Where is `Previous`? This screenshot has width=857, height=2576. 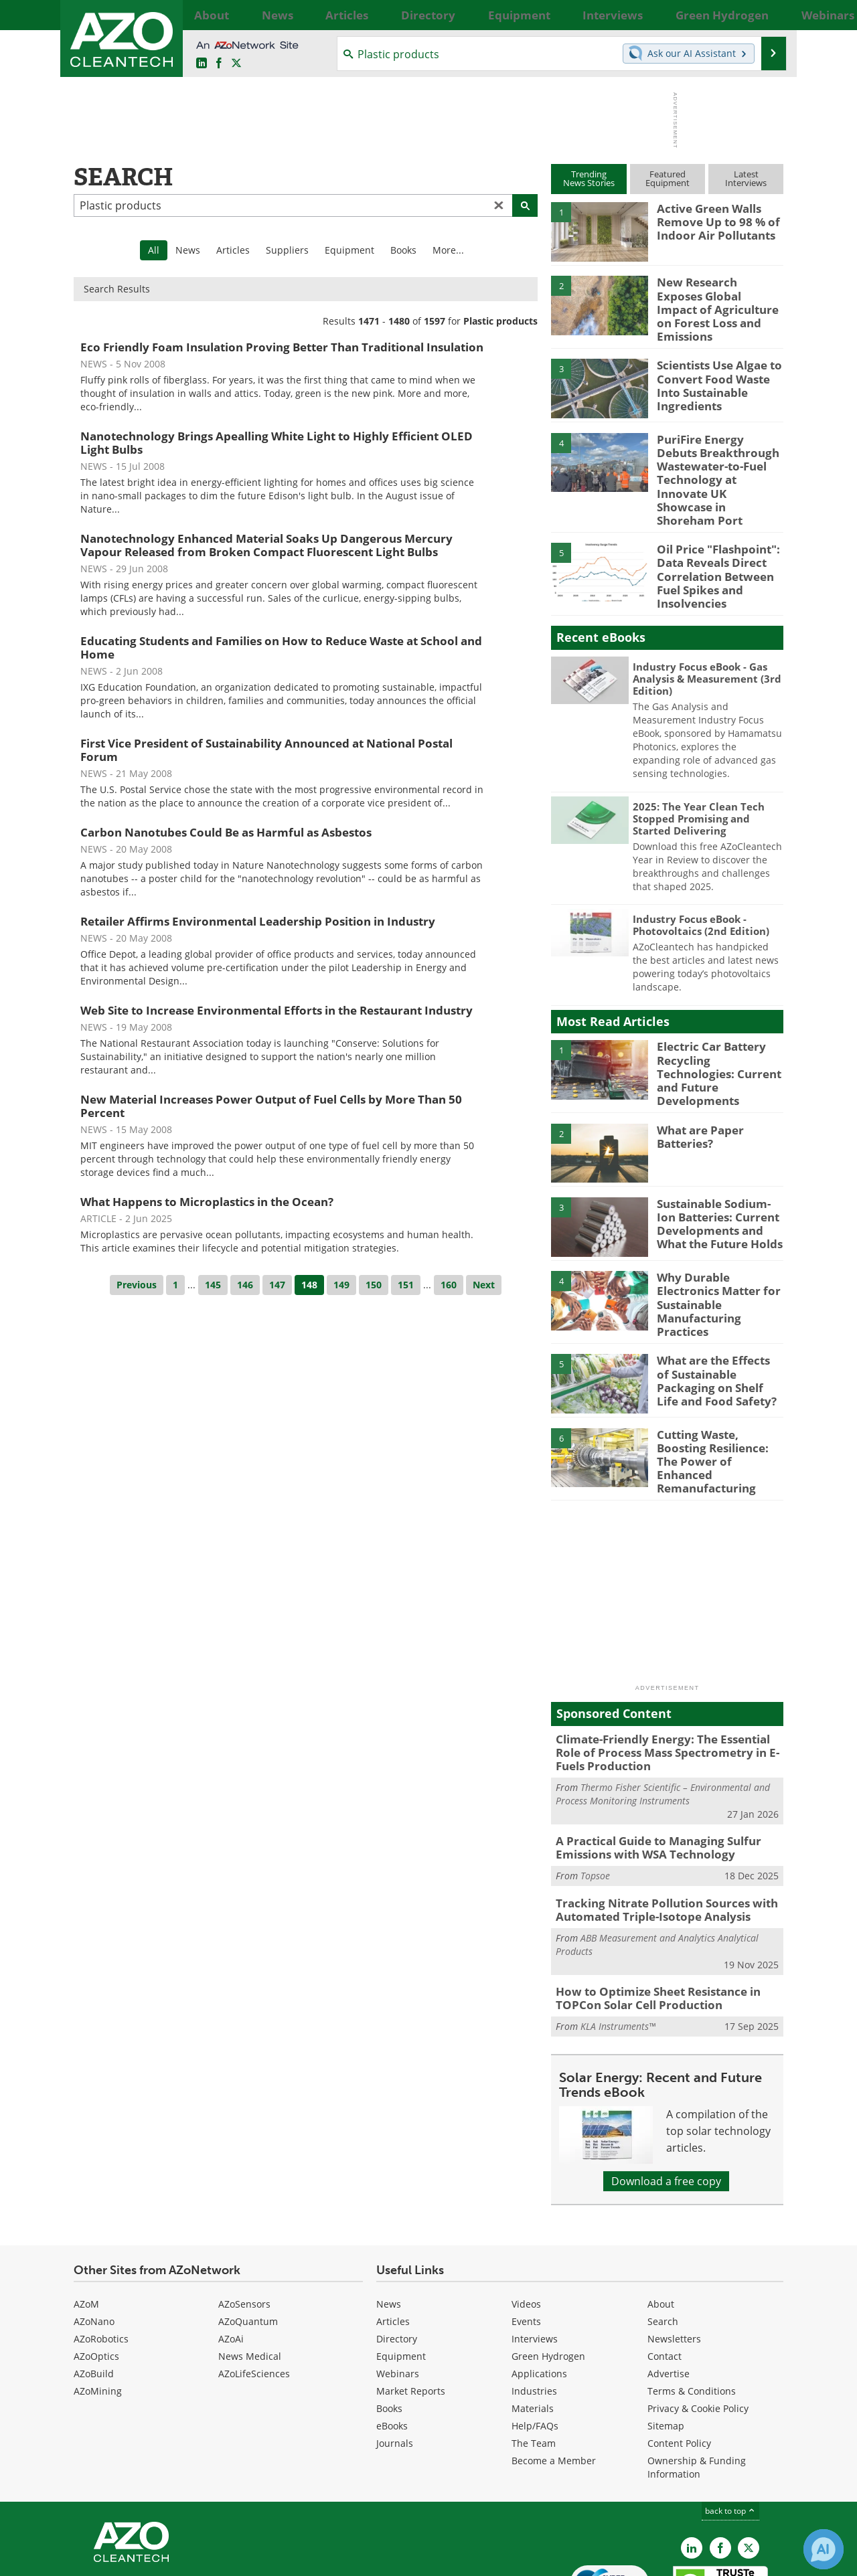
Previous is located at coordinates (136, 1284).